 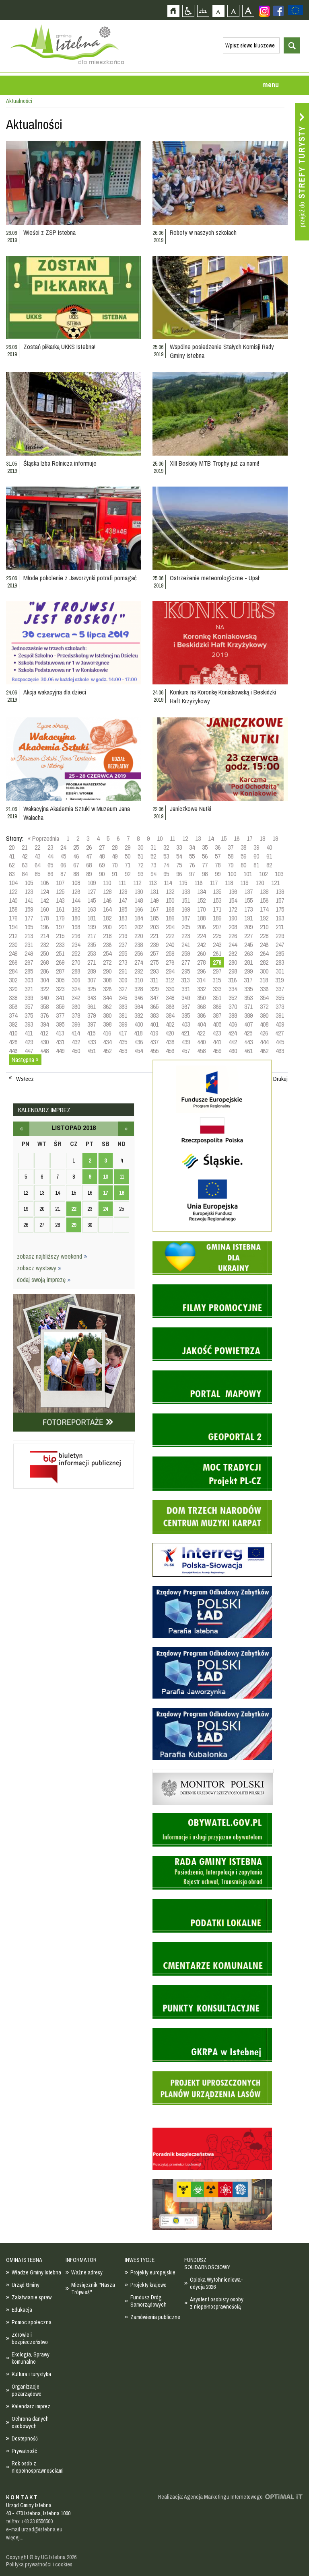 What do you see at coordinates (280, 997) in the screenshot?
I see `355` at bounding box center [280, 997].